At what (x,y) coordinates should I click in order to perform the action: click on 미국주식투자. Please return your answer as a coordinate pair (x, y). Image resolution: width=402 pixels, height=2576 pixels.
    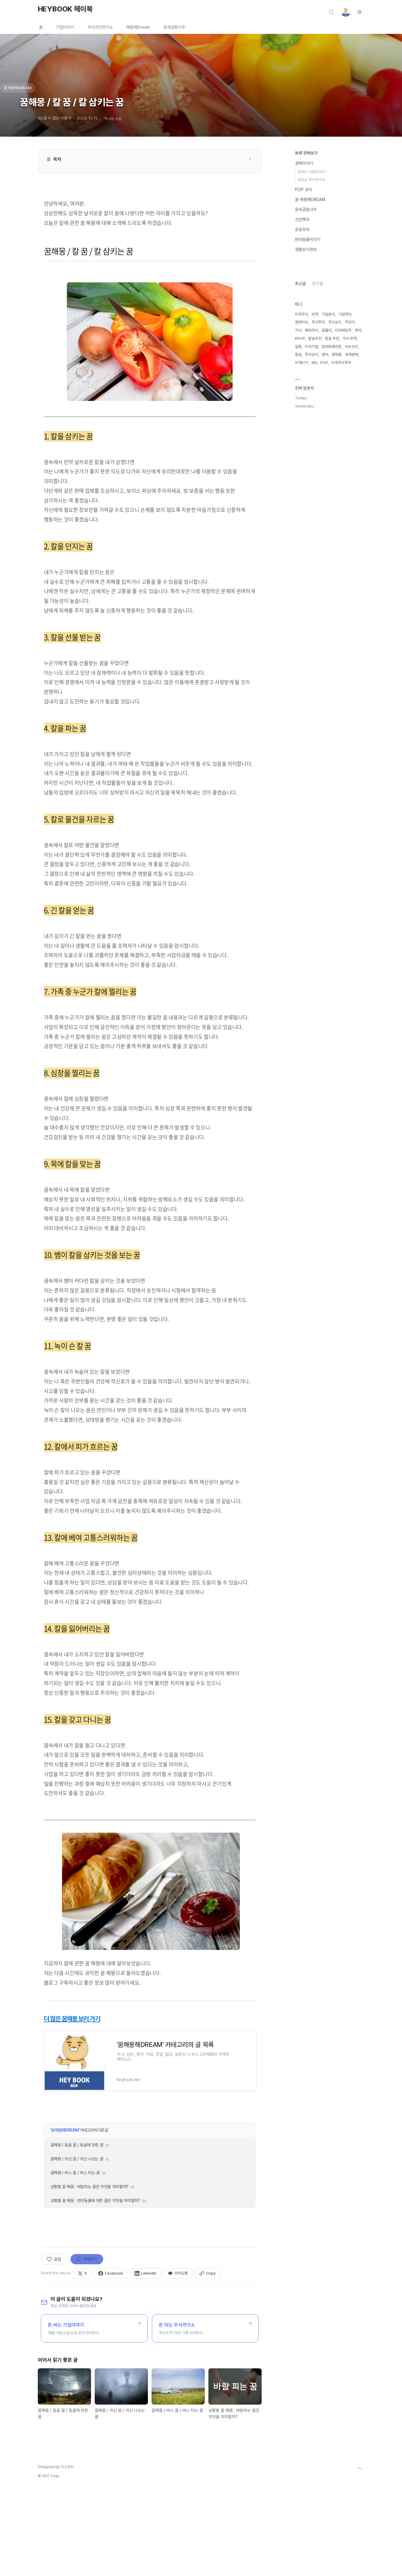
    Looking at the image, I should click on (341, 362).